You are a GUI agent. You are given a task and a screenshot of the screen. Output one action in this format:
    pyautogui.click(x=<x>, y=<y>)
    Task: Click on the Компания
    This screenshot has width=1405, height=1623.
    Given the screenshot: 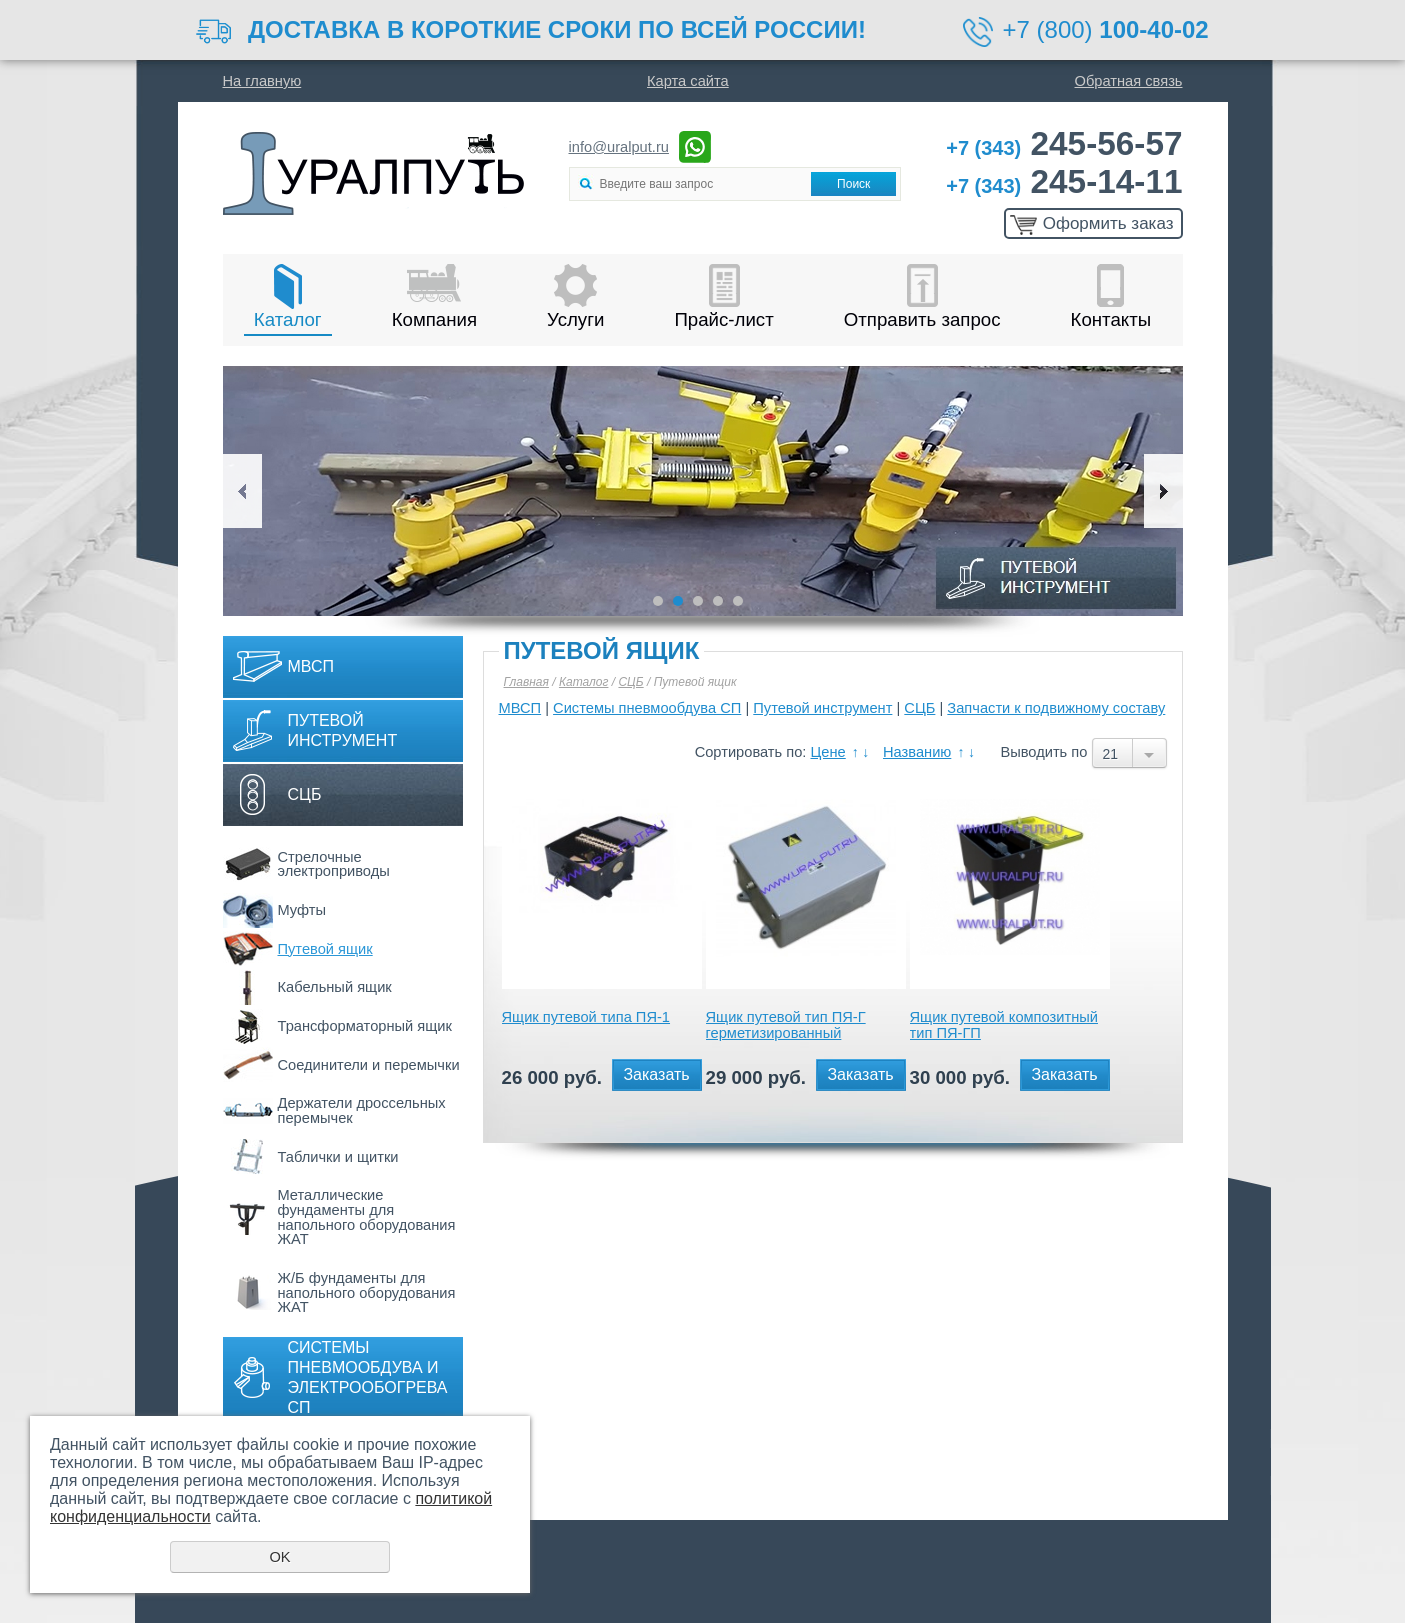 What is the action you would take?
    pyautogui.click(x=434, y=319)
    